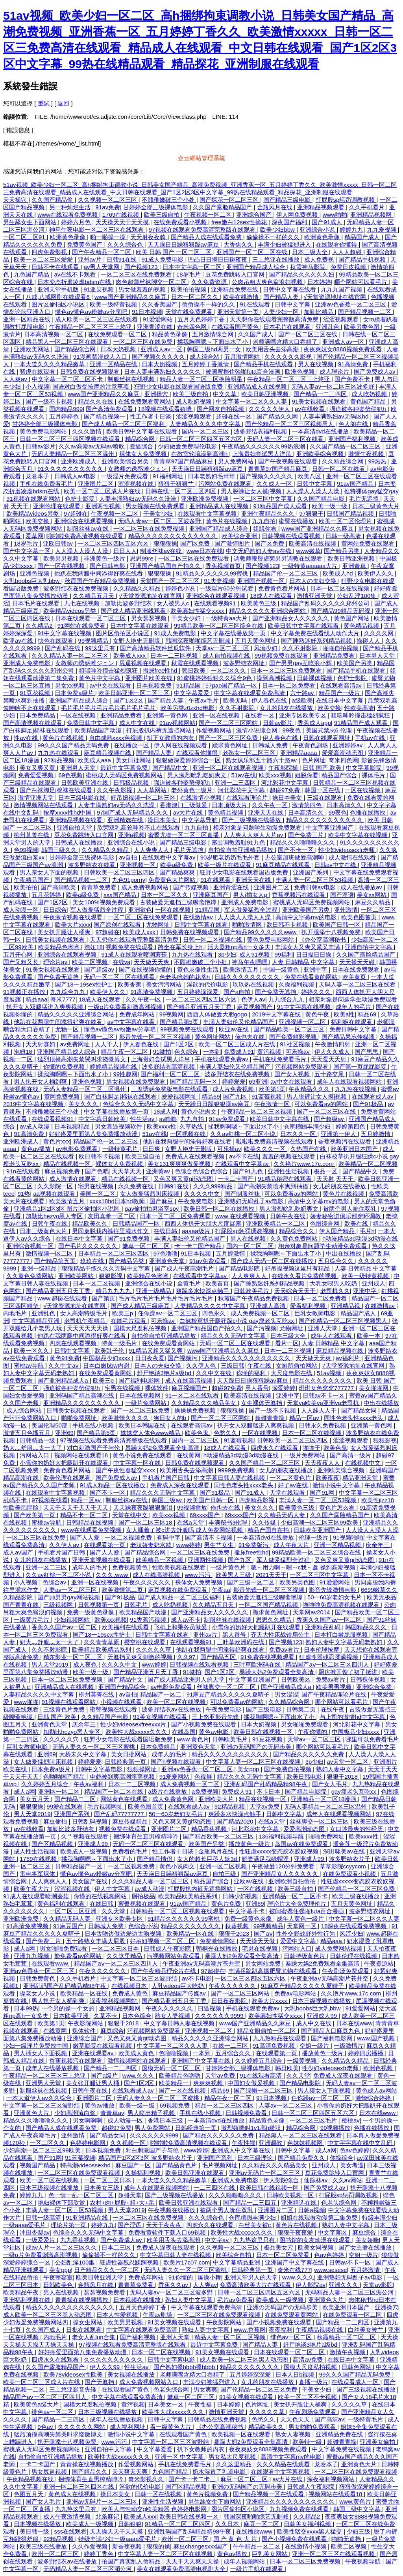 This screenshot has width=403, height=2576. I want to click on 天天射夜夜骑, so click(148, 237).